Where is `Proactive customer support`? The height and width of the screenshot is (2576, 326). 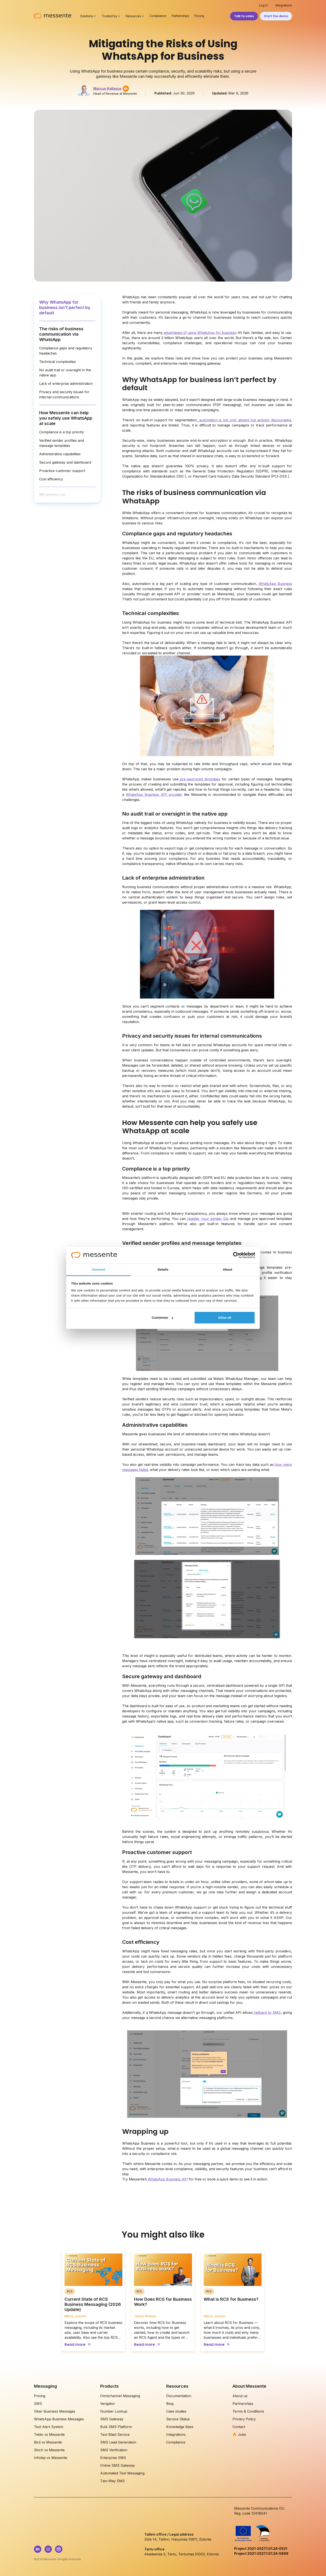 Proactive customer support is located at coordinates (62, 471).